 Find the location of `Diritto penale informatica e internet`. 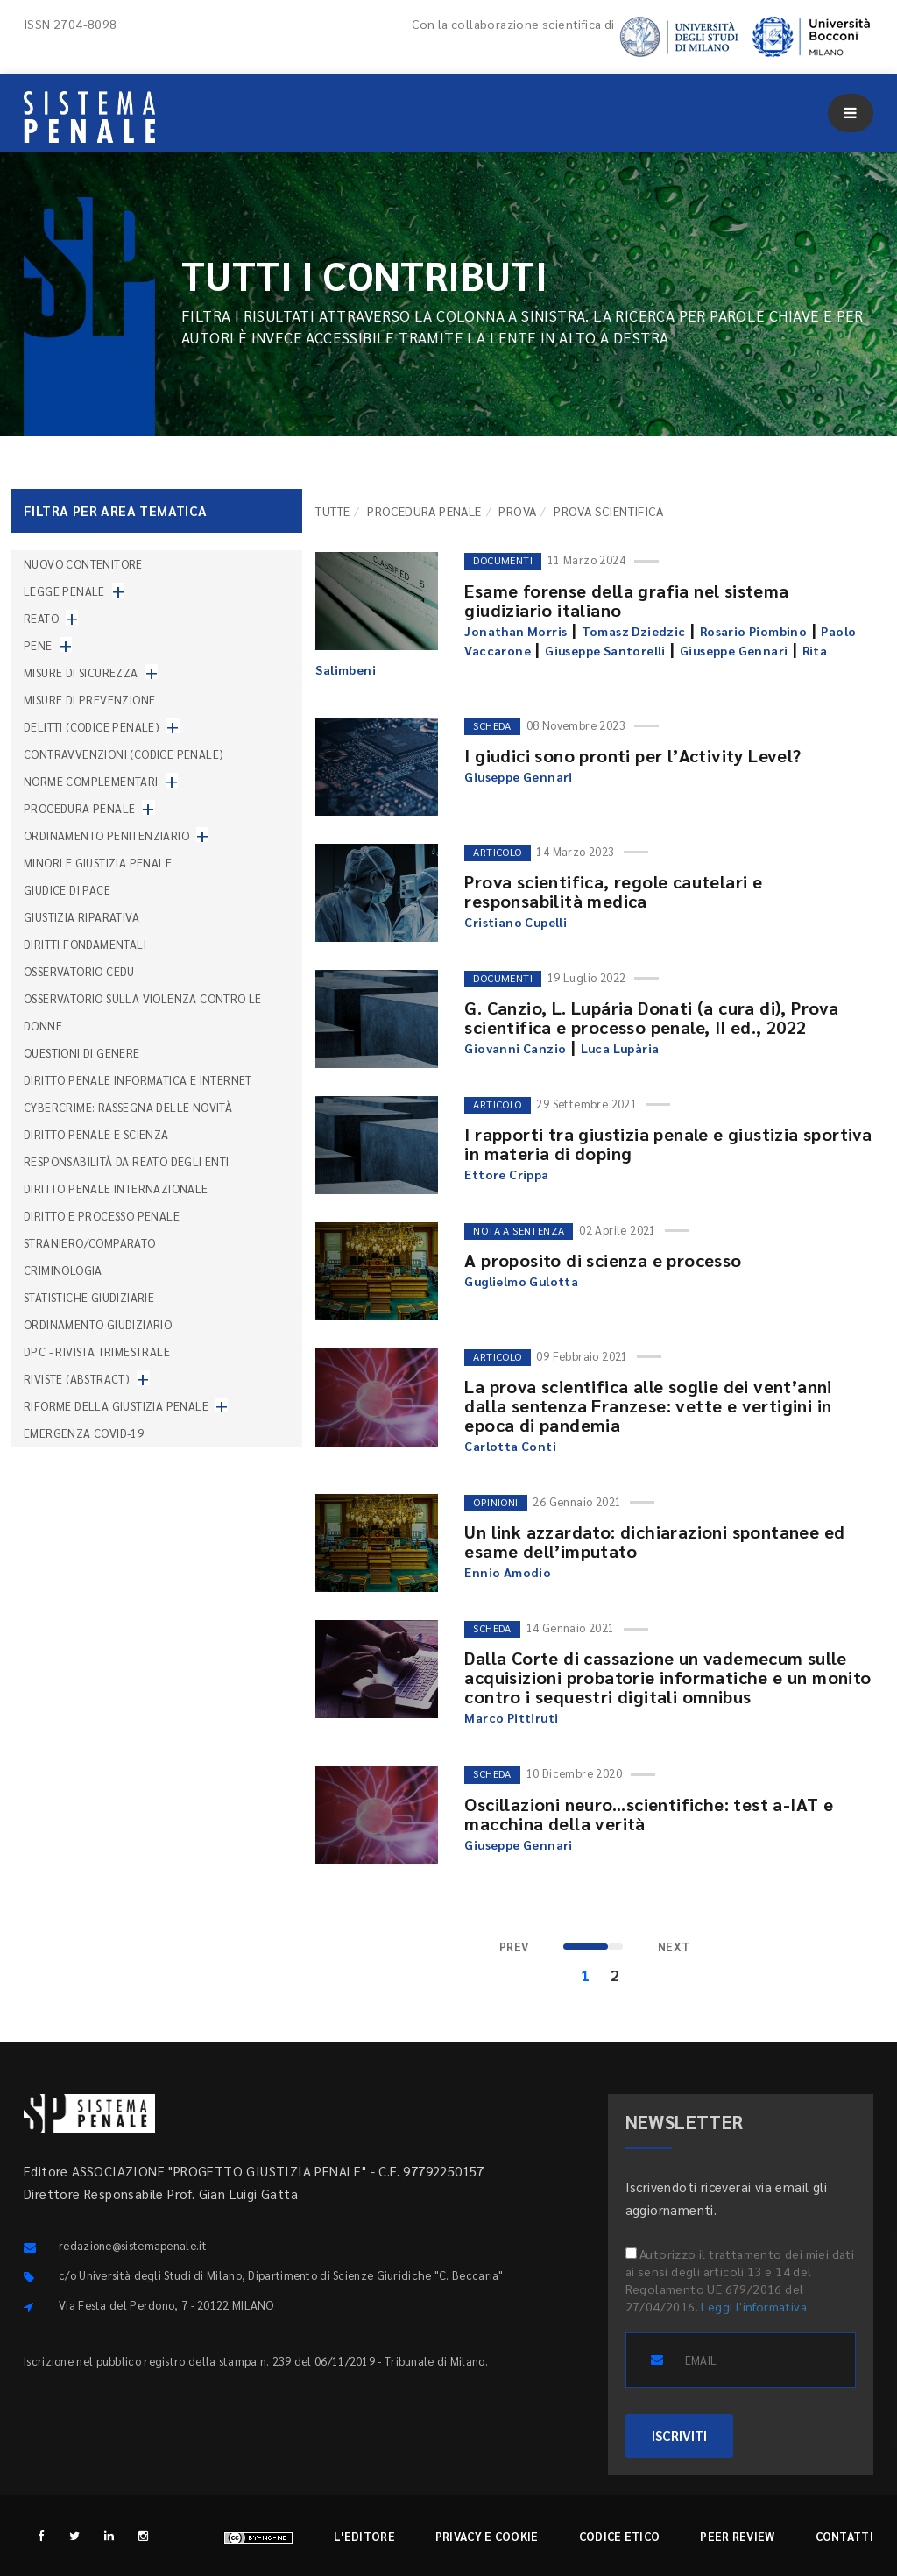

Diritto penale informatica e internet is located at coordinates (138, 1079).